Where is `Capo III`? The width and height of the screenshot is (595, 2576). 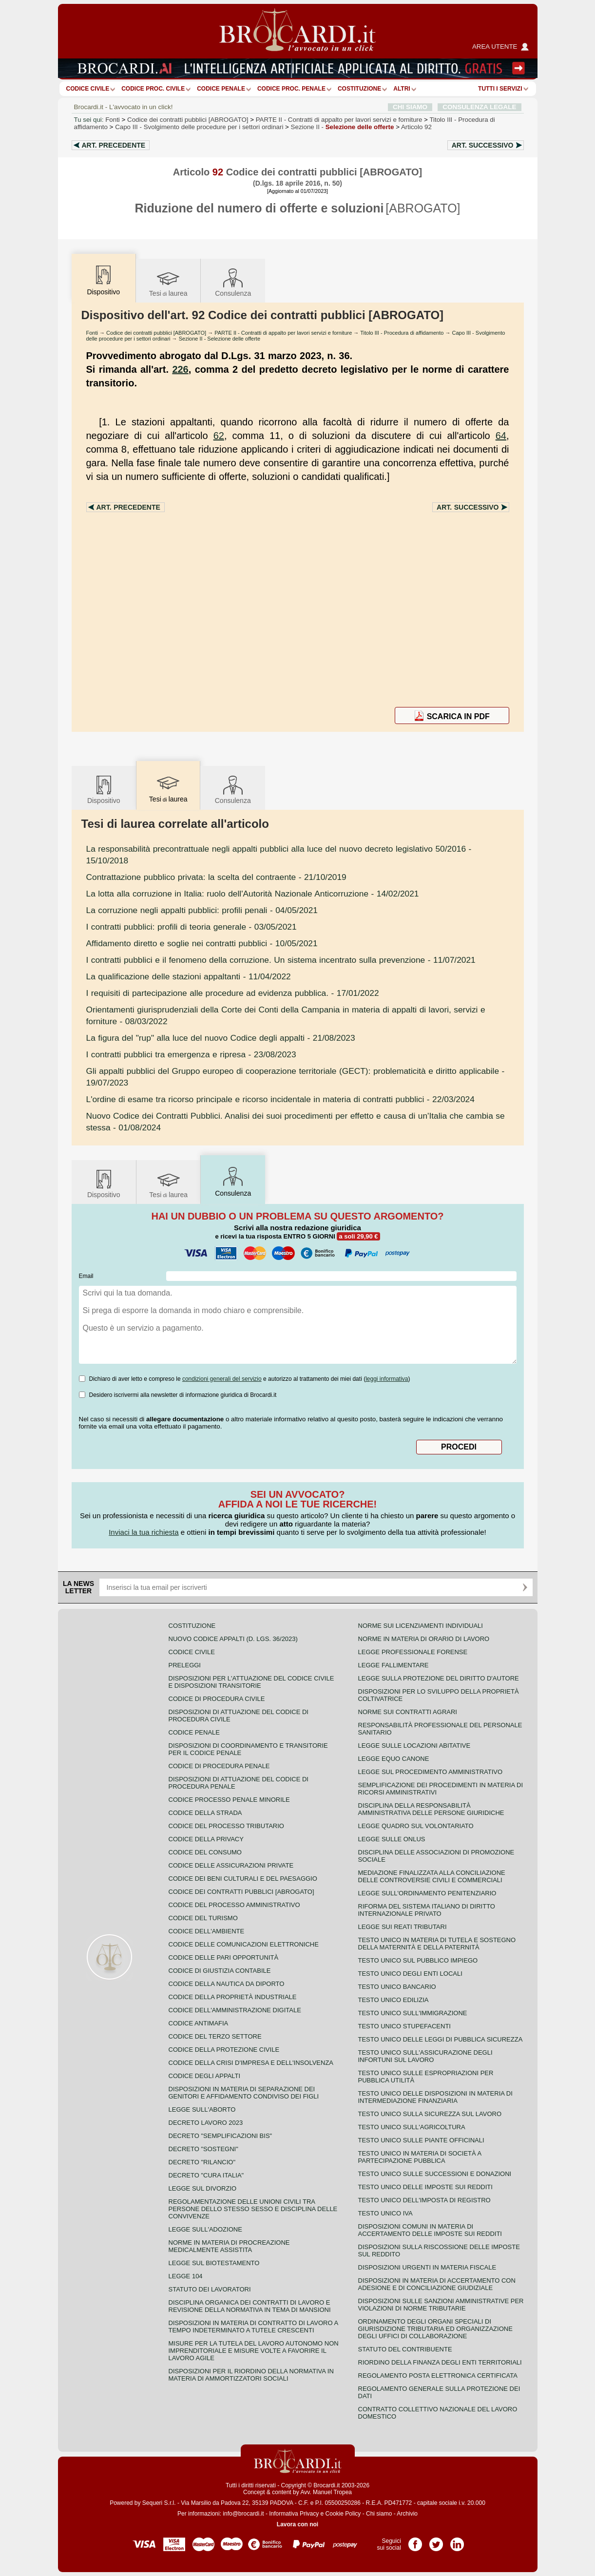 Capo III is located at coordinates (199, 127).